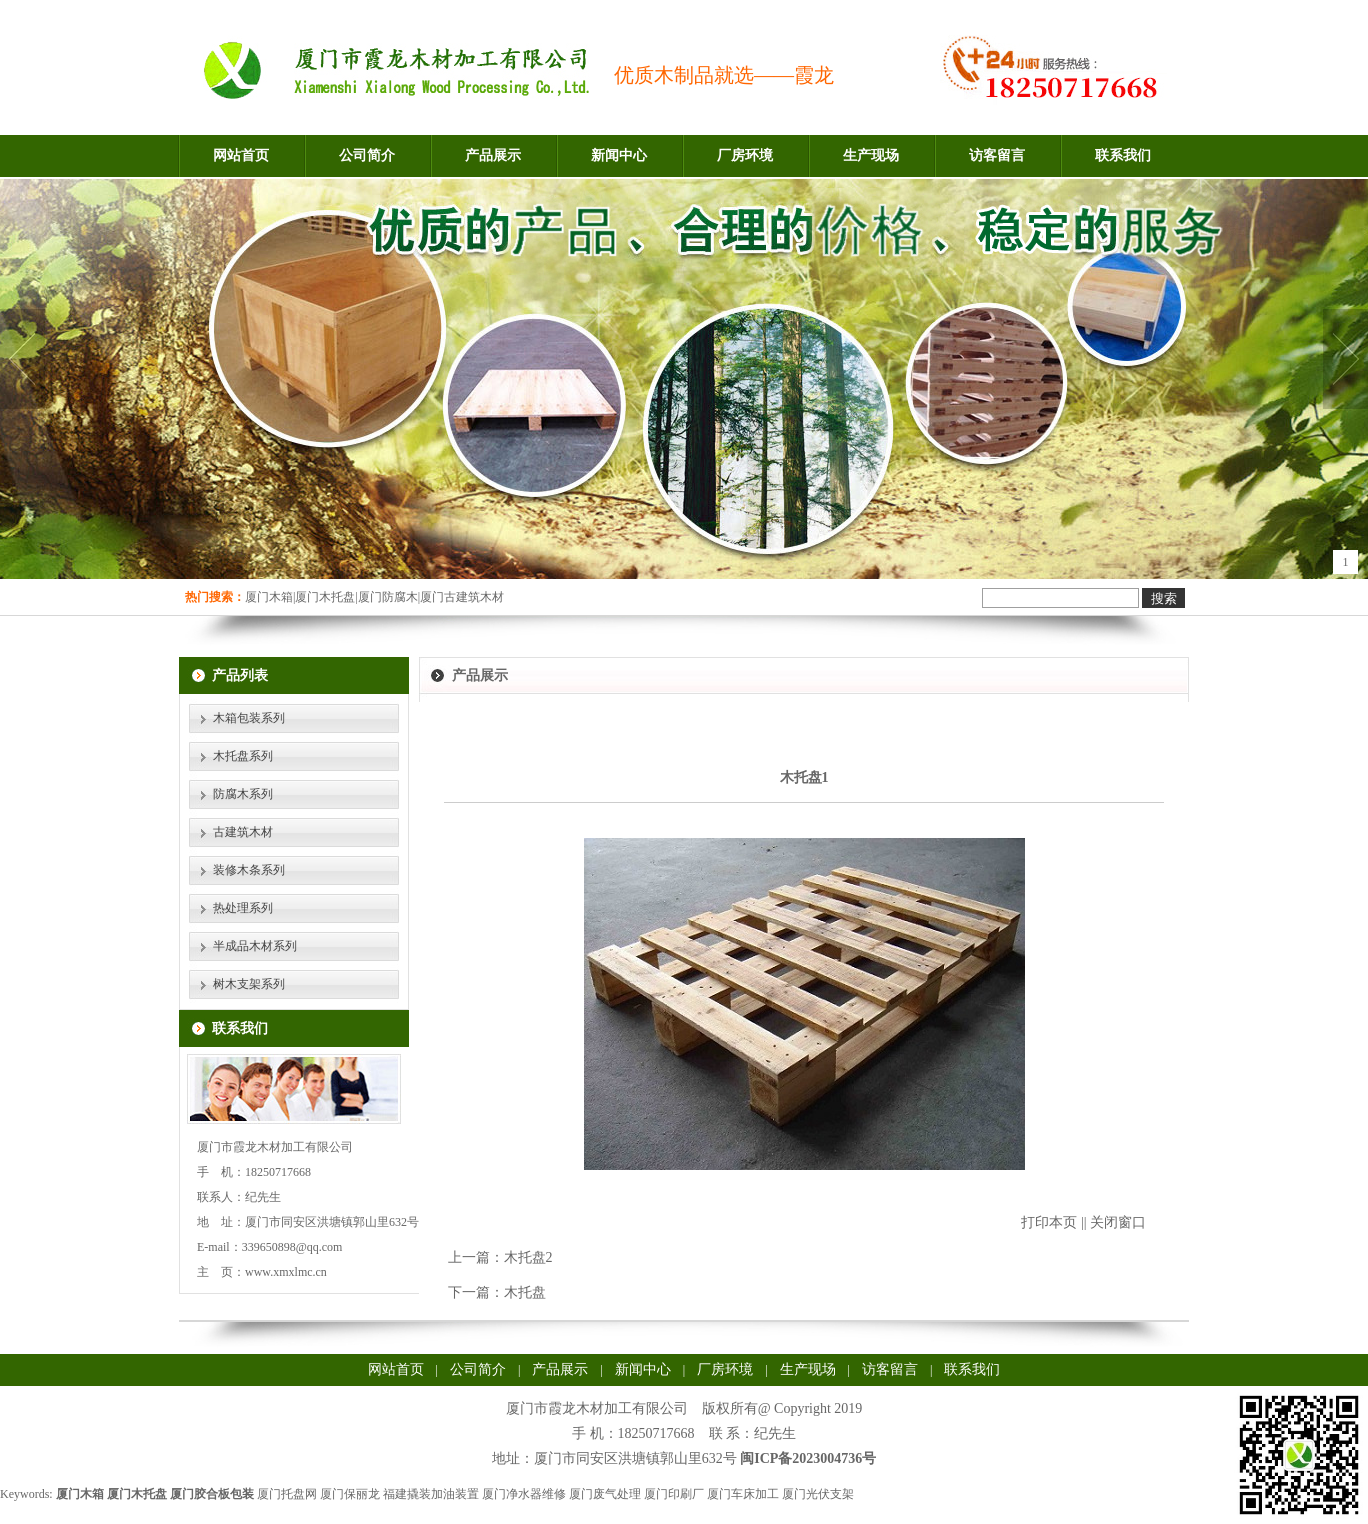 The height and width of the screenshot is (1524, 1368). Describe the element at coordinates (1049, 1222) in the screenshot. I see `打印本页` at that location.